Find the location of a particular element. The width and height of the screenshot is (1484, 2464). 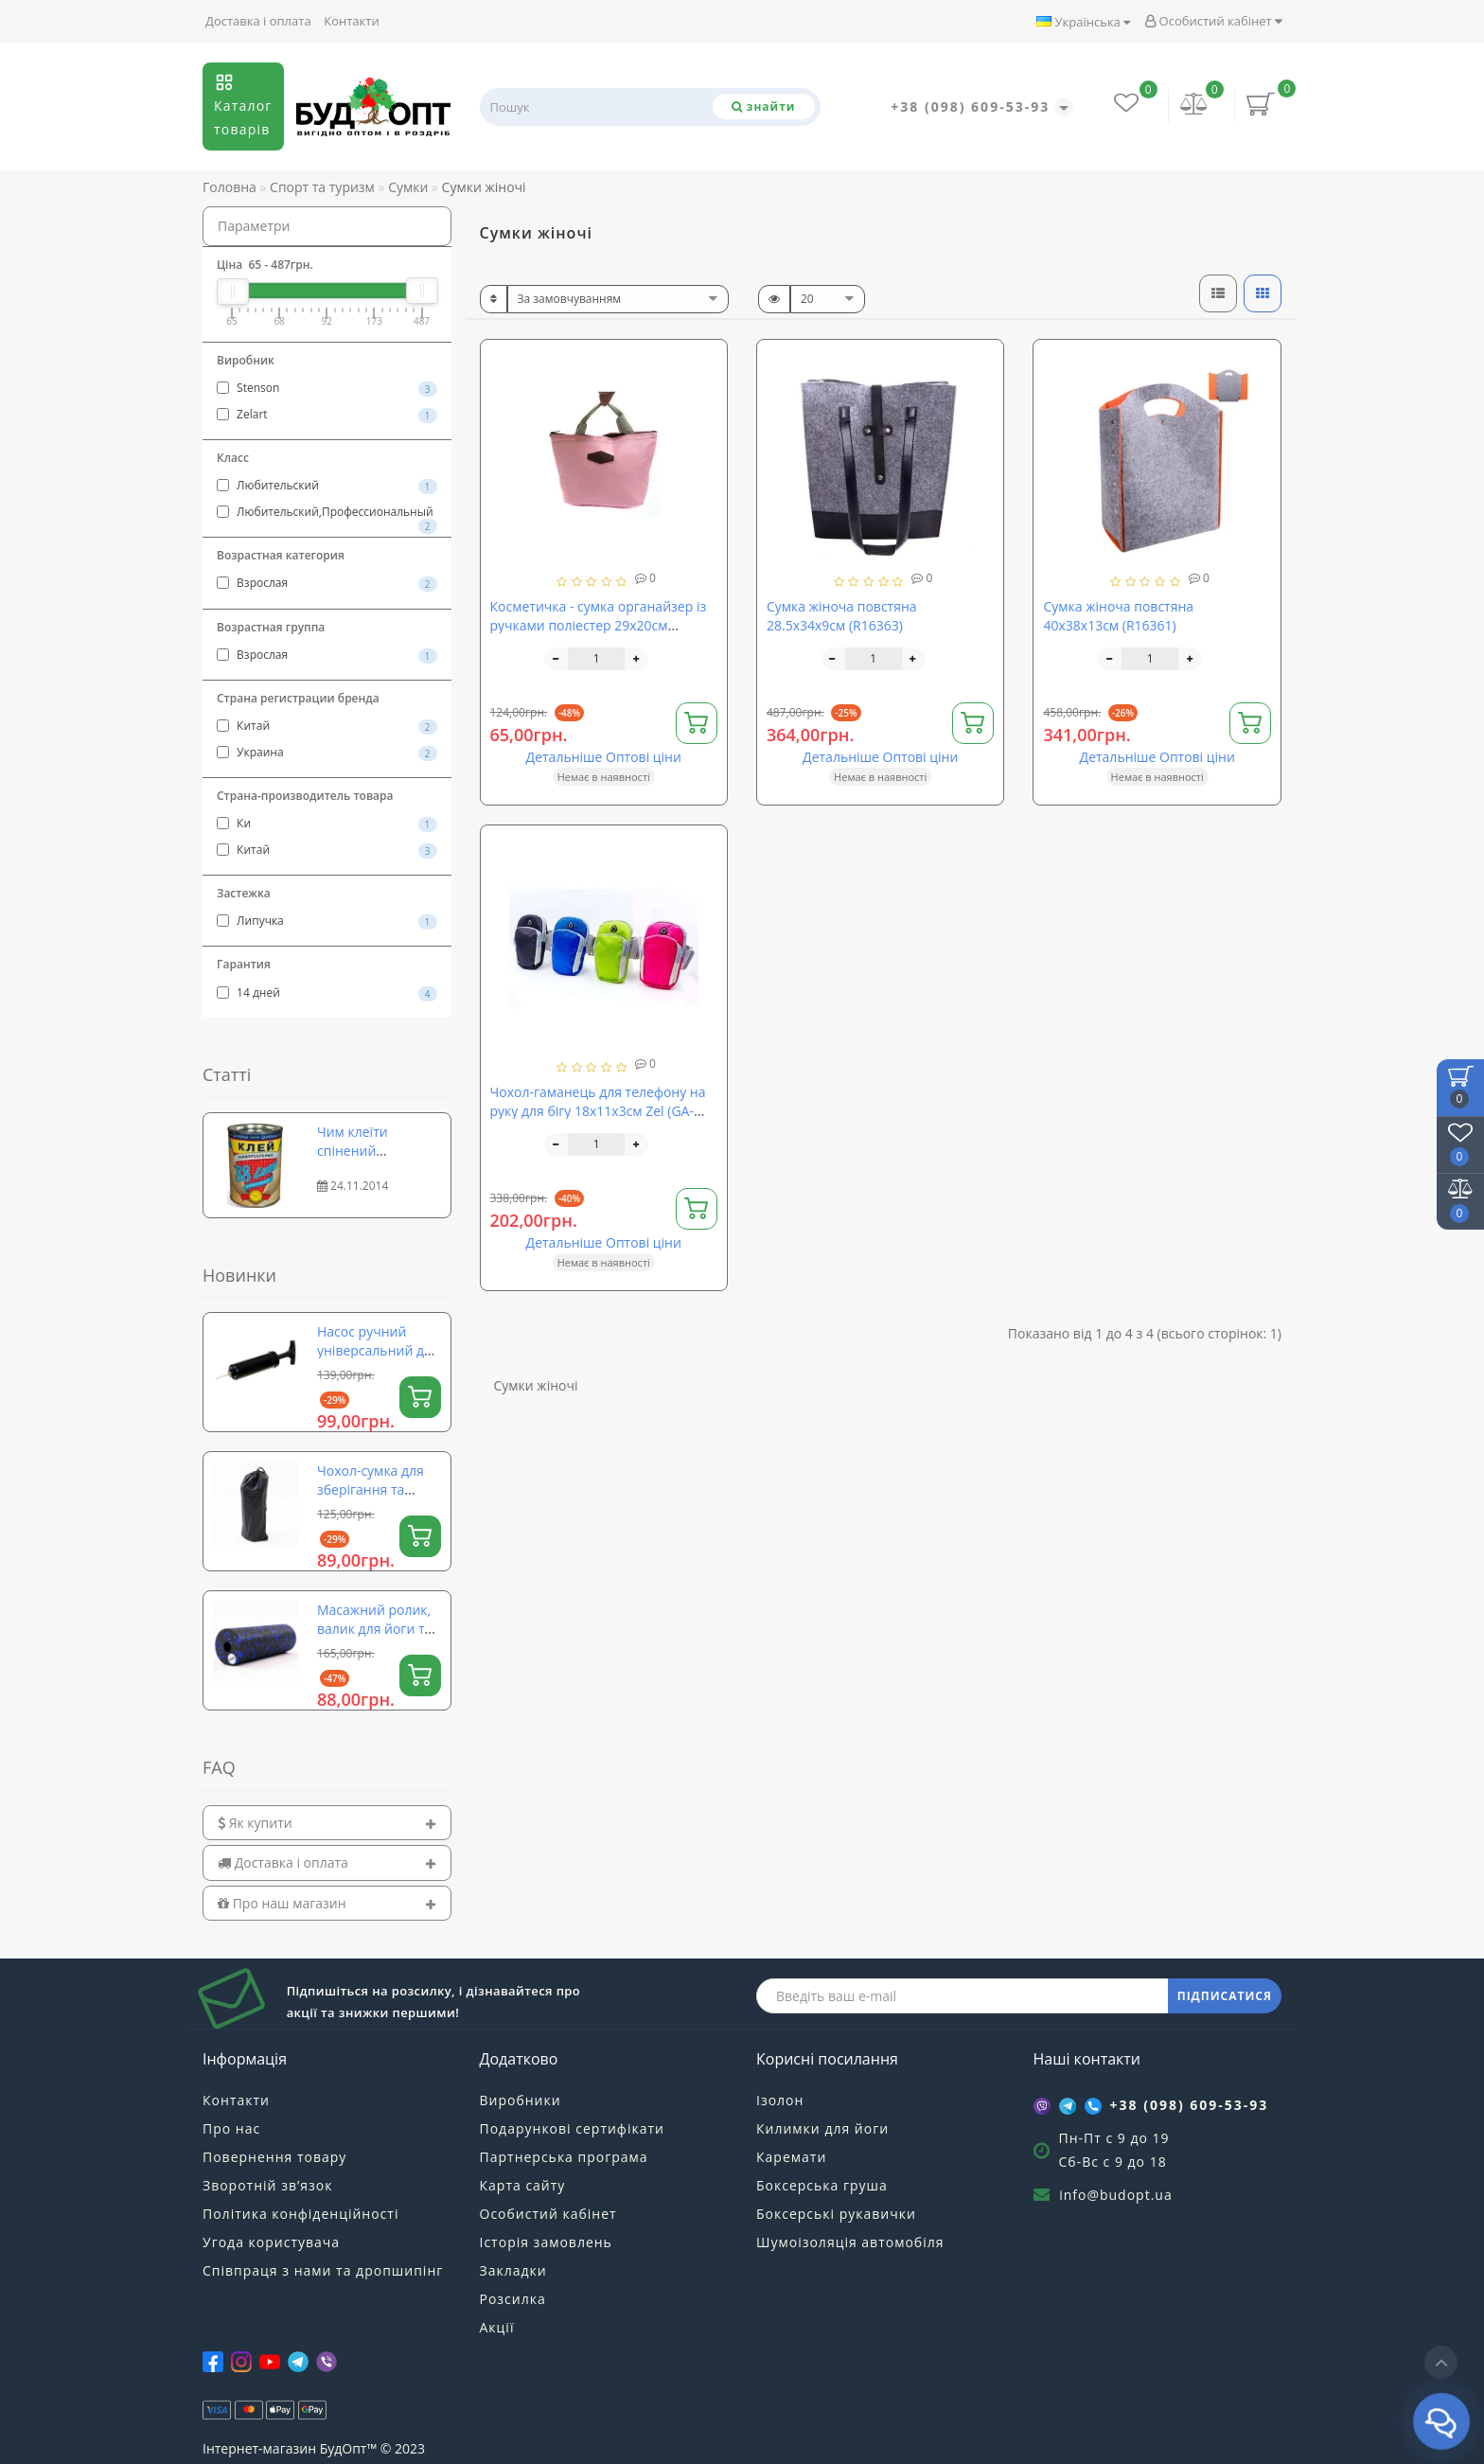

Zelart is located at coordinates (327, 414).